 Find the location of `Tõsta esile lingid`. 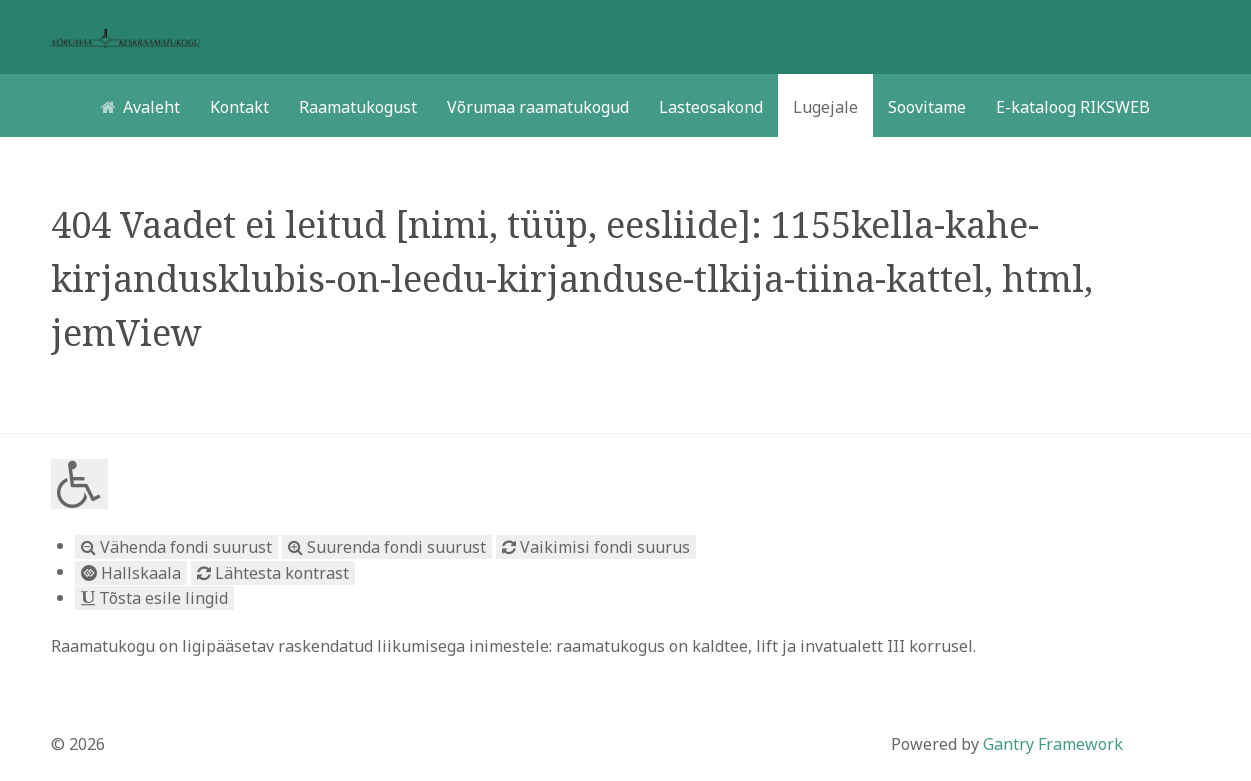

Tõsta esile lingid is located at coordinates (154, 598).